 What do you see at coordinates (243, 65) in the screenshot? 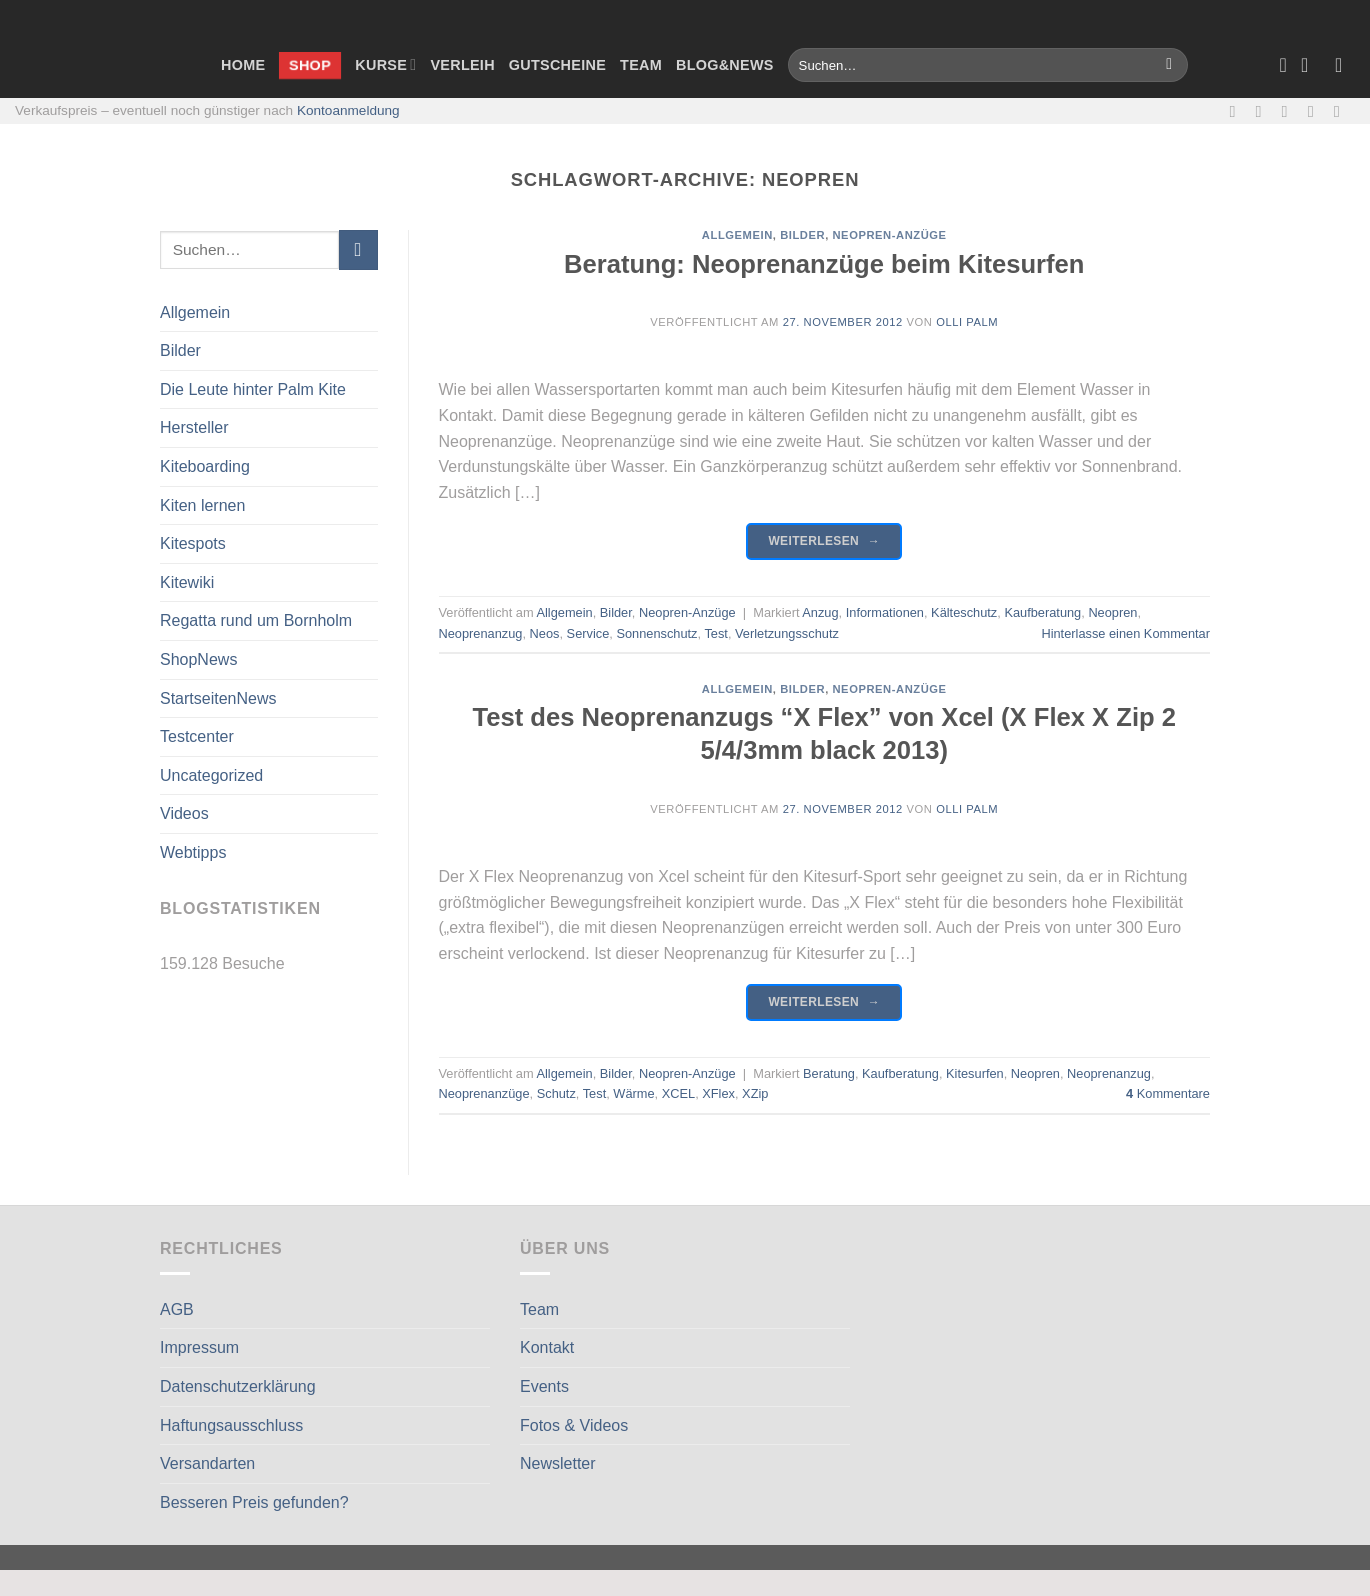
I see `Home` at bounding box center [243, 65].